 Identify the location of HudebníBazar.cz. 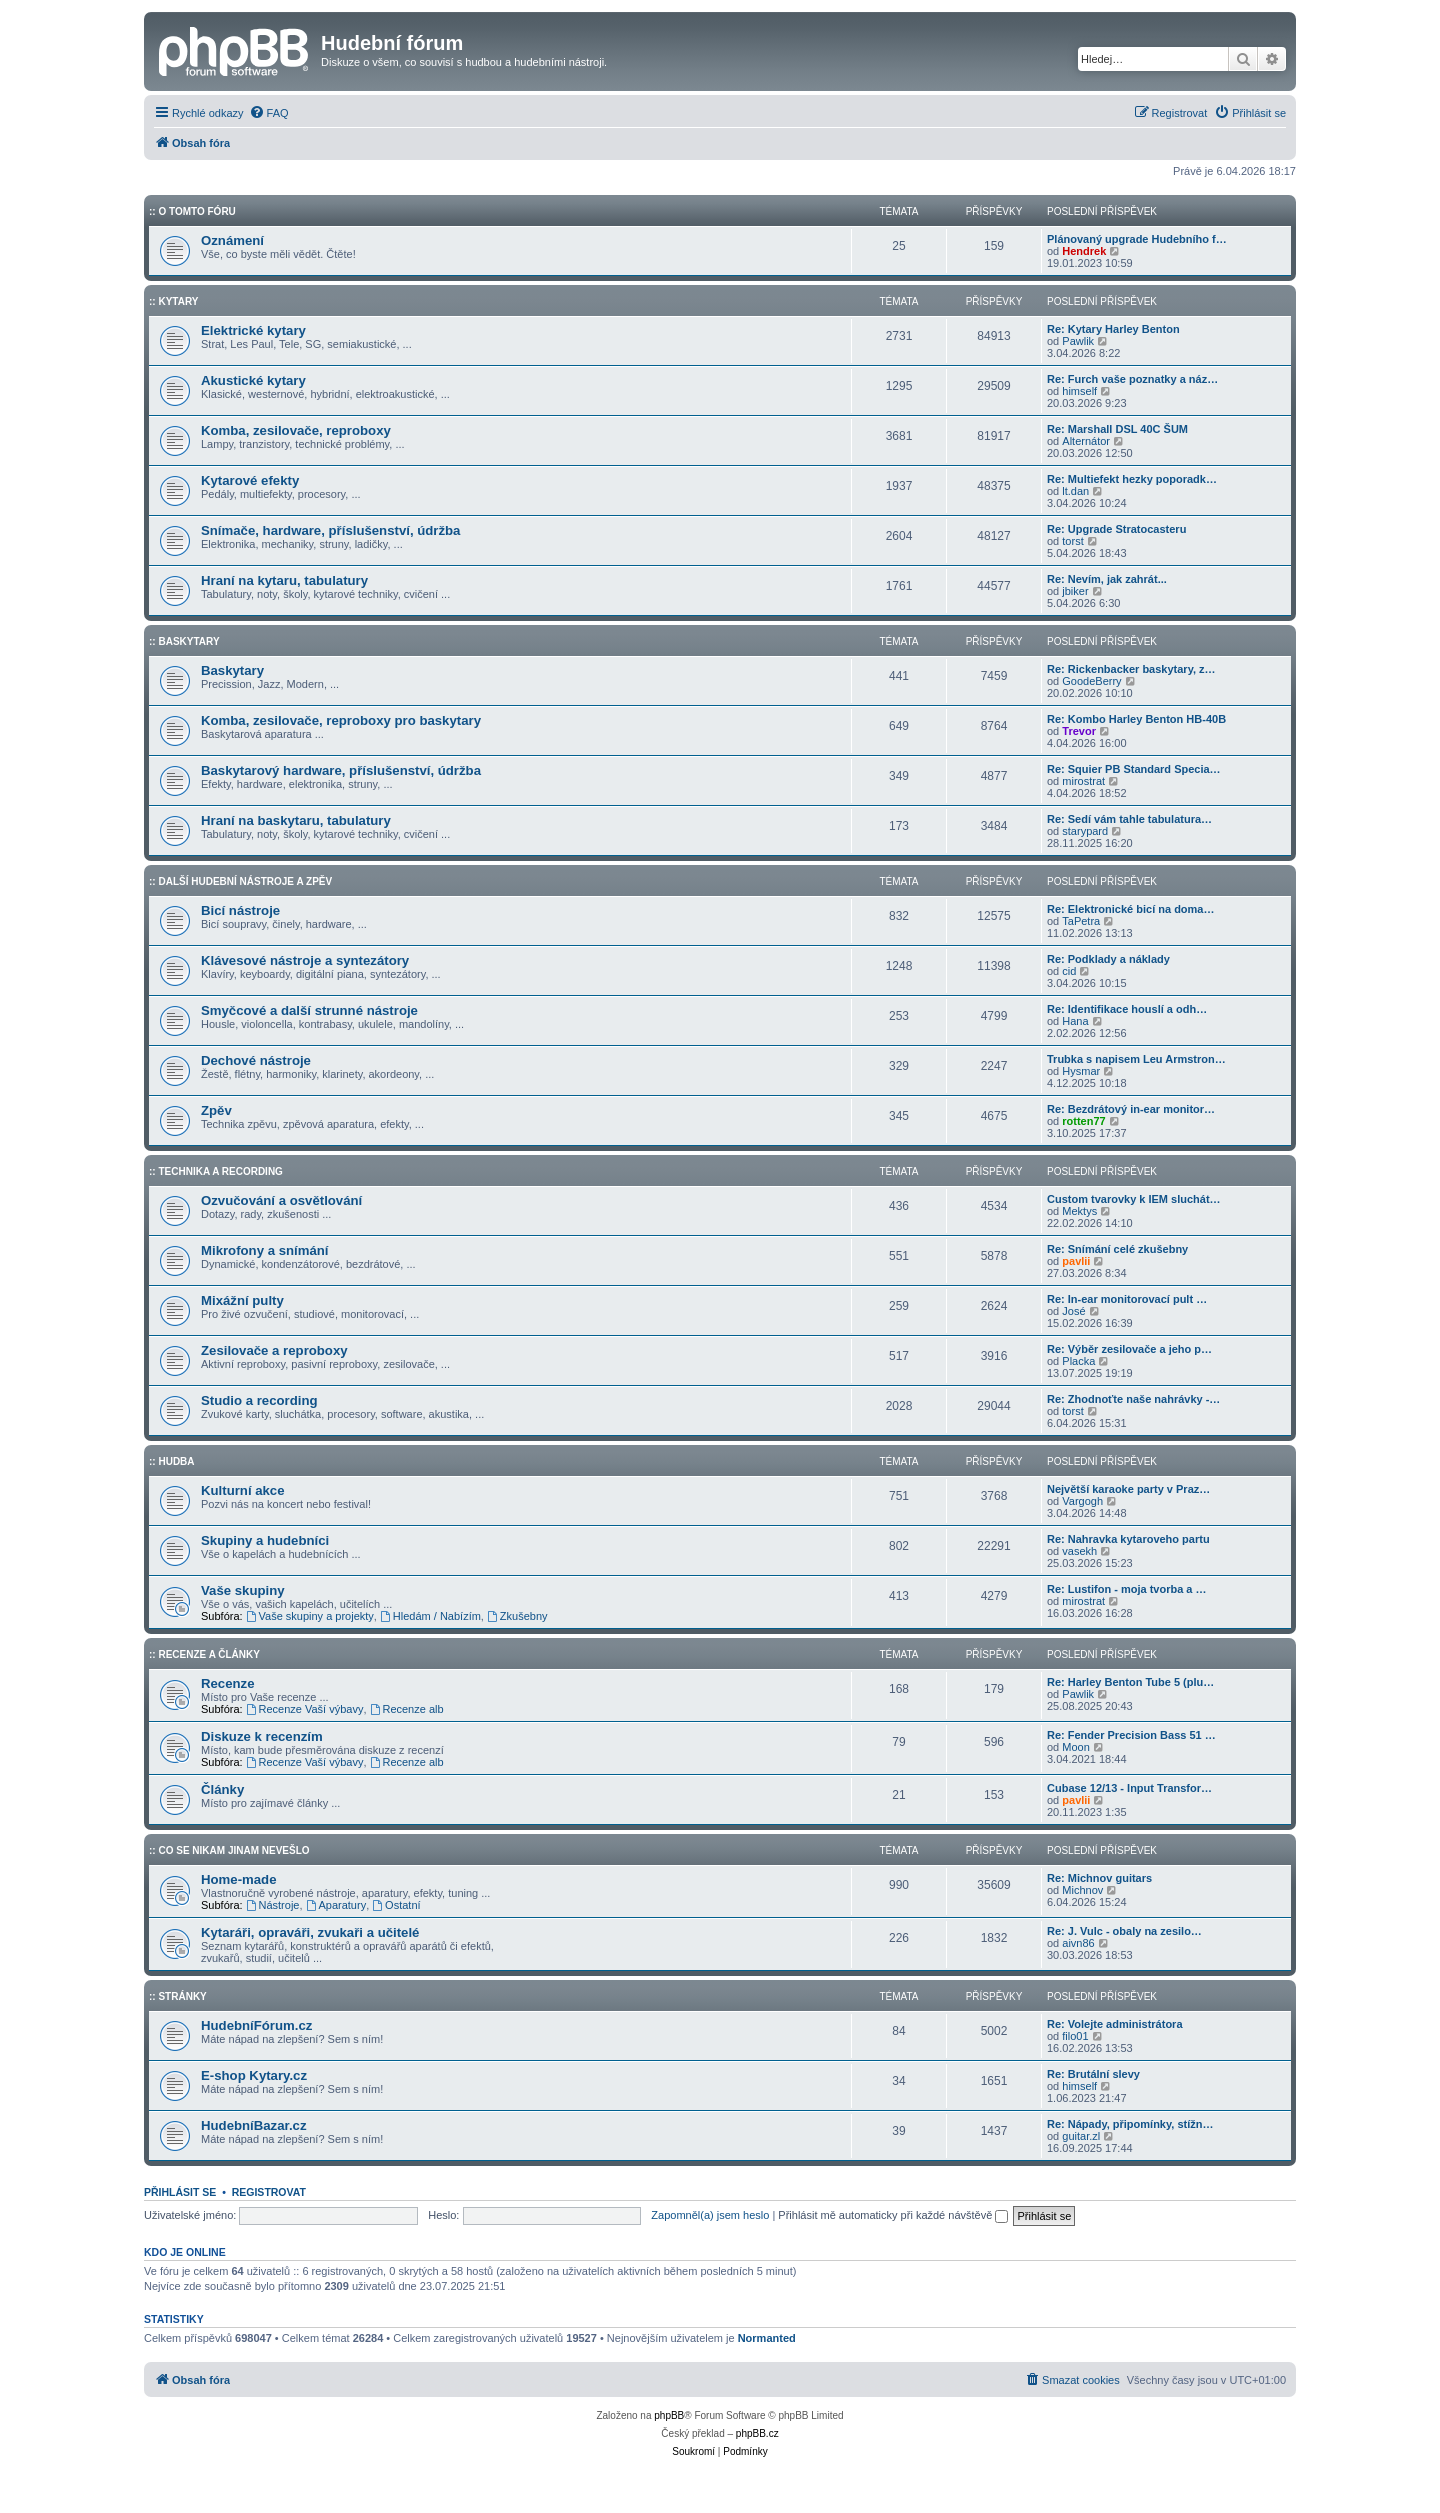
(254, 2125).